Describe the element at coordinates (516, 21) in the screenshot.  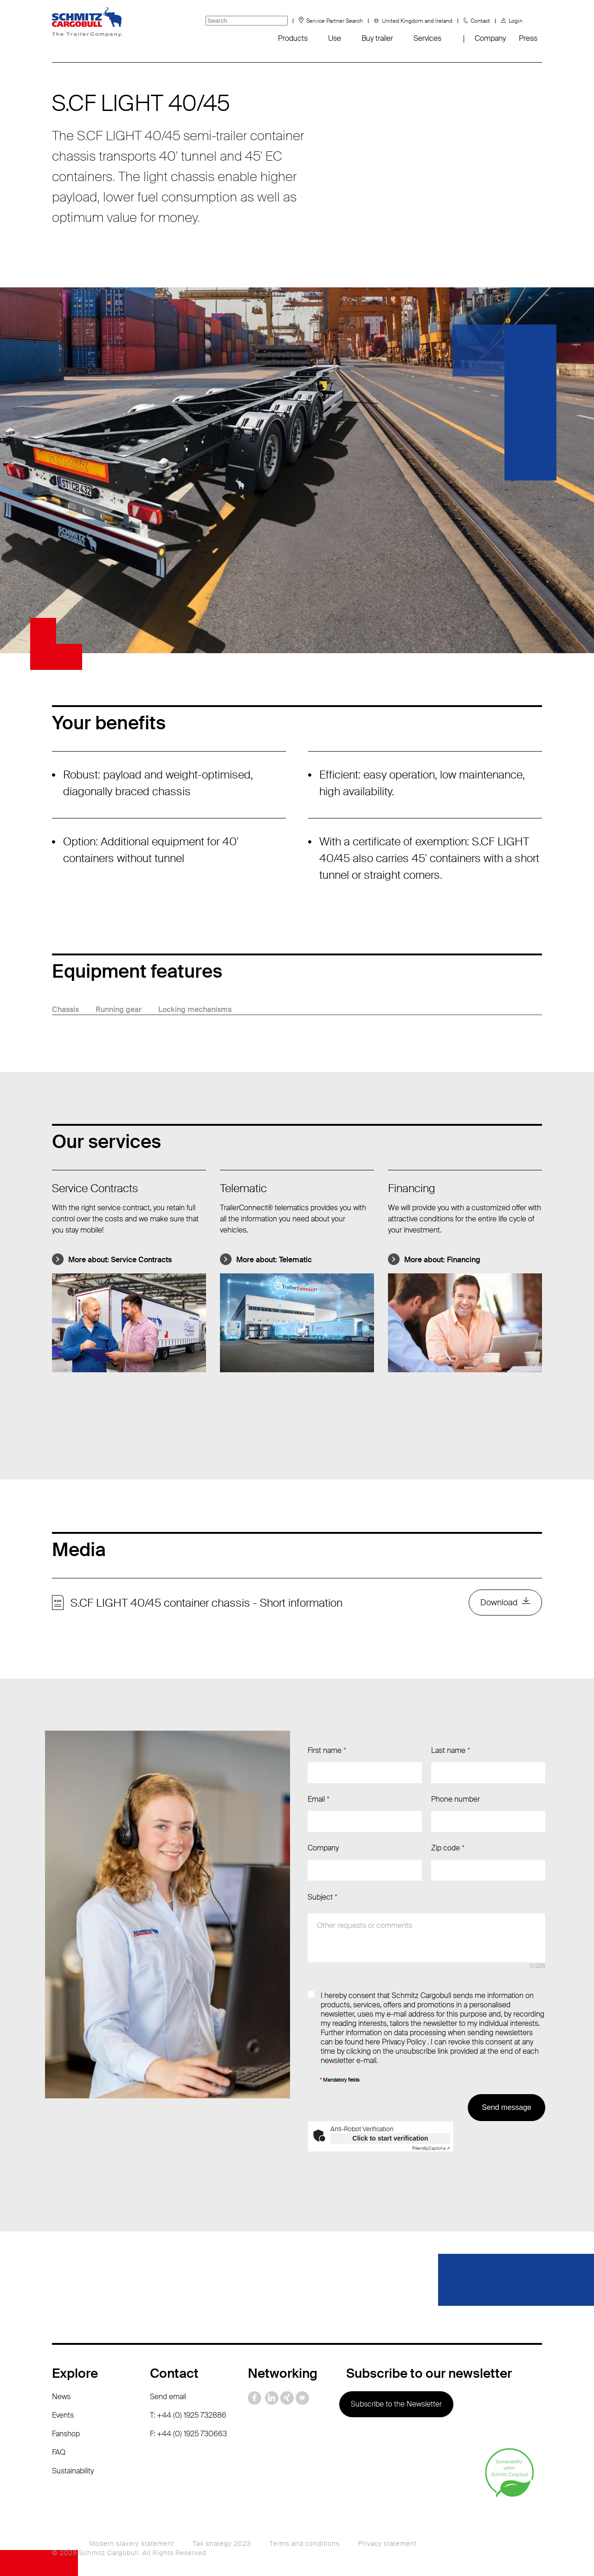
I see `Login` at that location.